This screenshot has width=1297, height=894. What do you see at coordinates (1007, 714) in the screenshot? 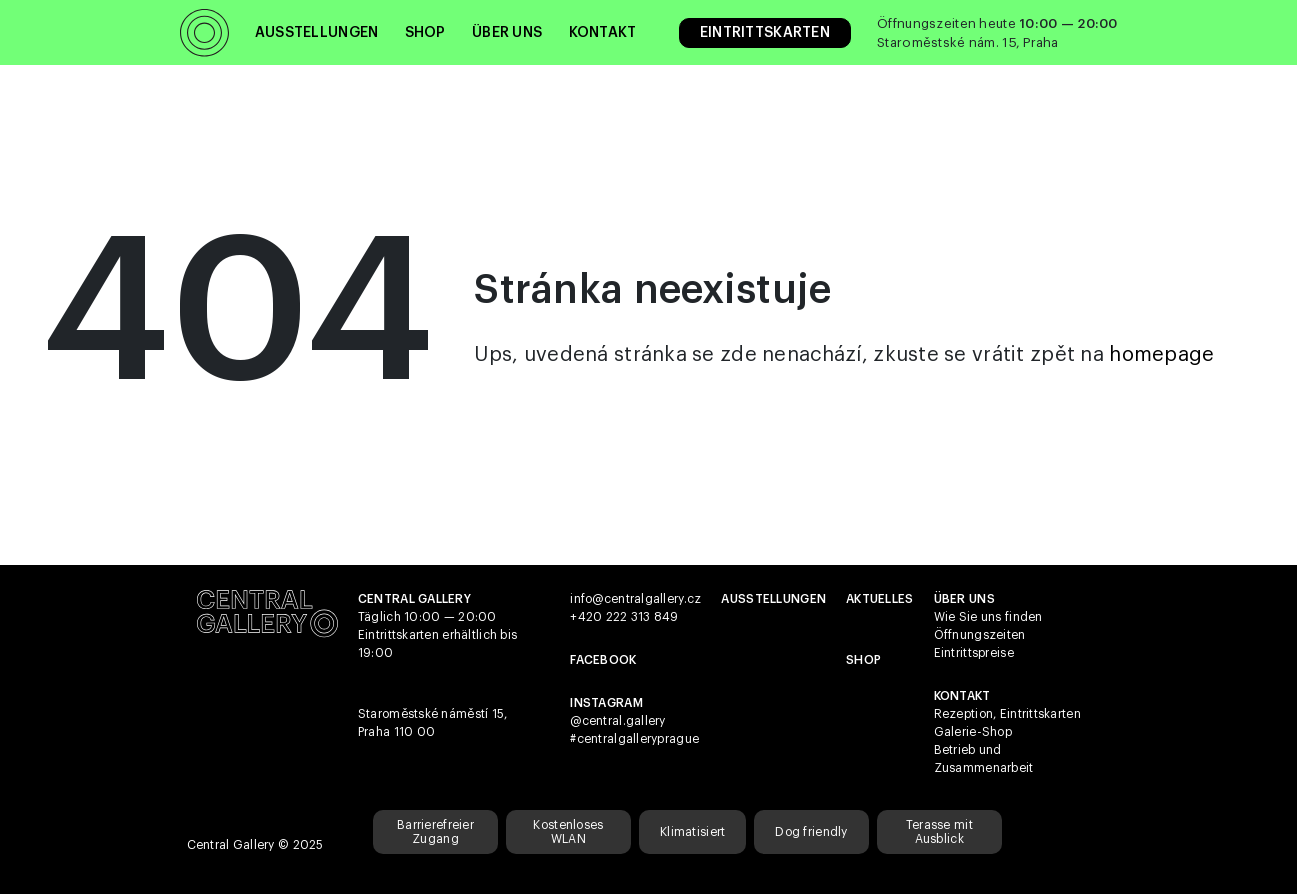
I see `Rezeption, Eintrittskarten` at bounding box center [1007, 714].